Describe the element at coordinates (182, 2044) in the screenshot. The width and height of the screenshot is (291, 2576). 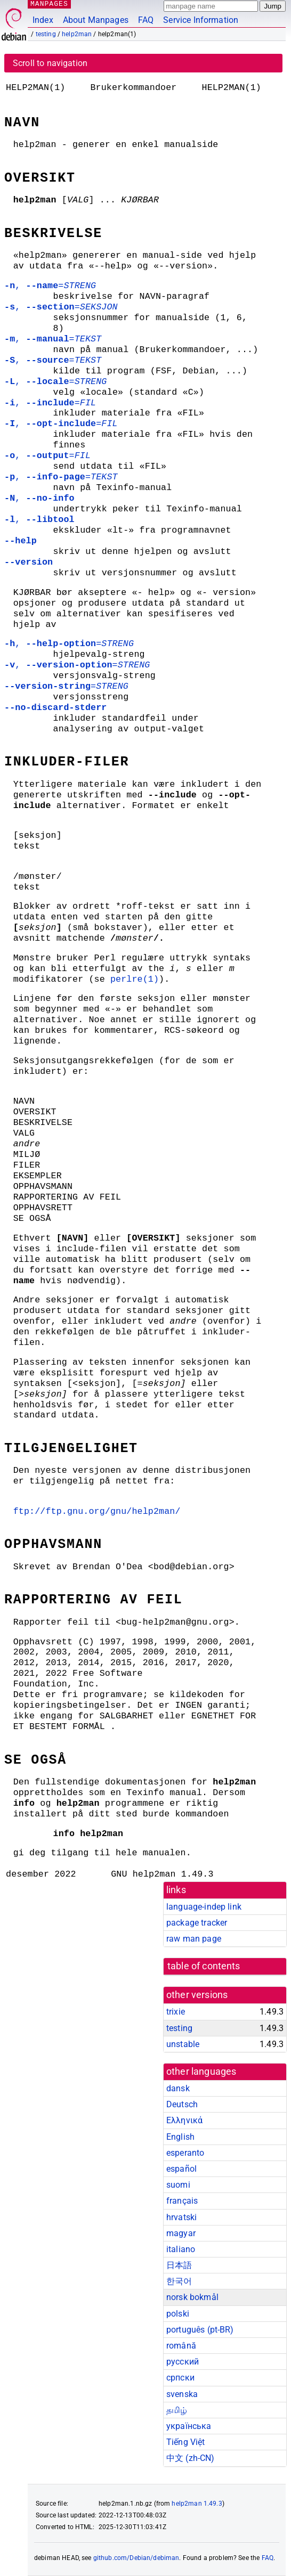
I see `unstable` at that location.